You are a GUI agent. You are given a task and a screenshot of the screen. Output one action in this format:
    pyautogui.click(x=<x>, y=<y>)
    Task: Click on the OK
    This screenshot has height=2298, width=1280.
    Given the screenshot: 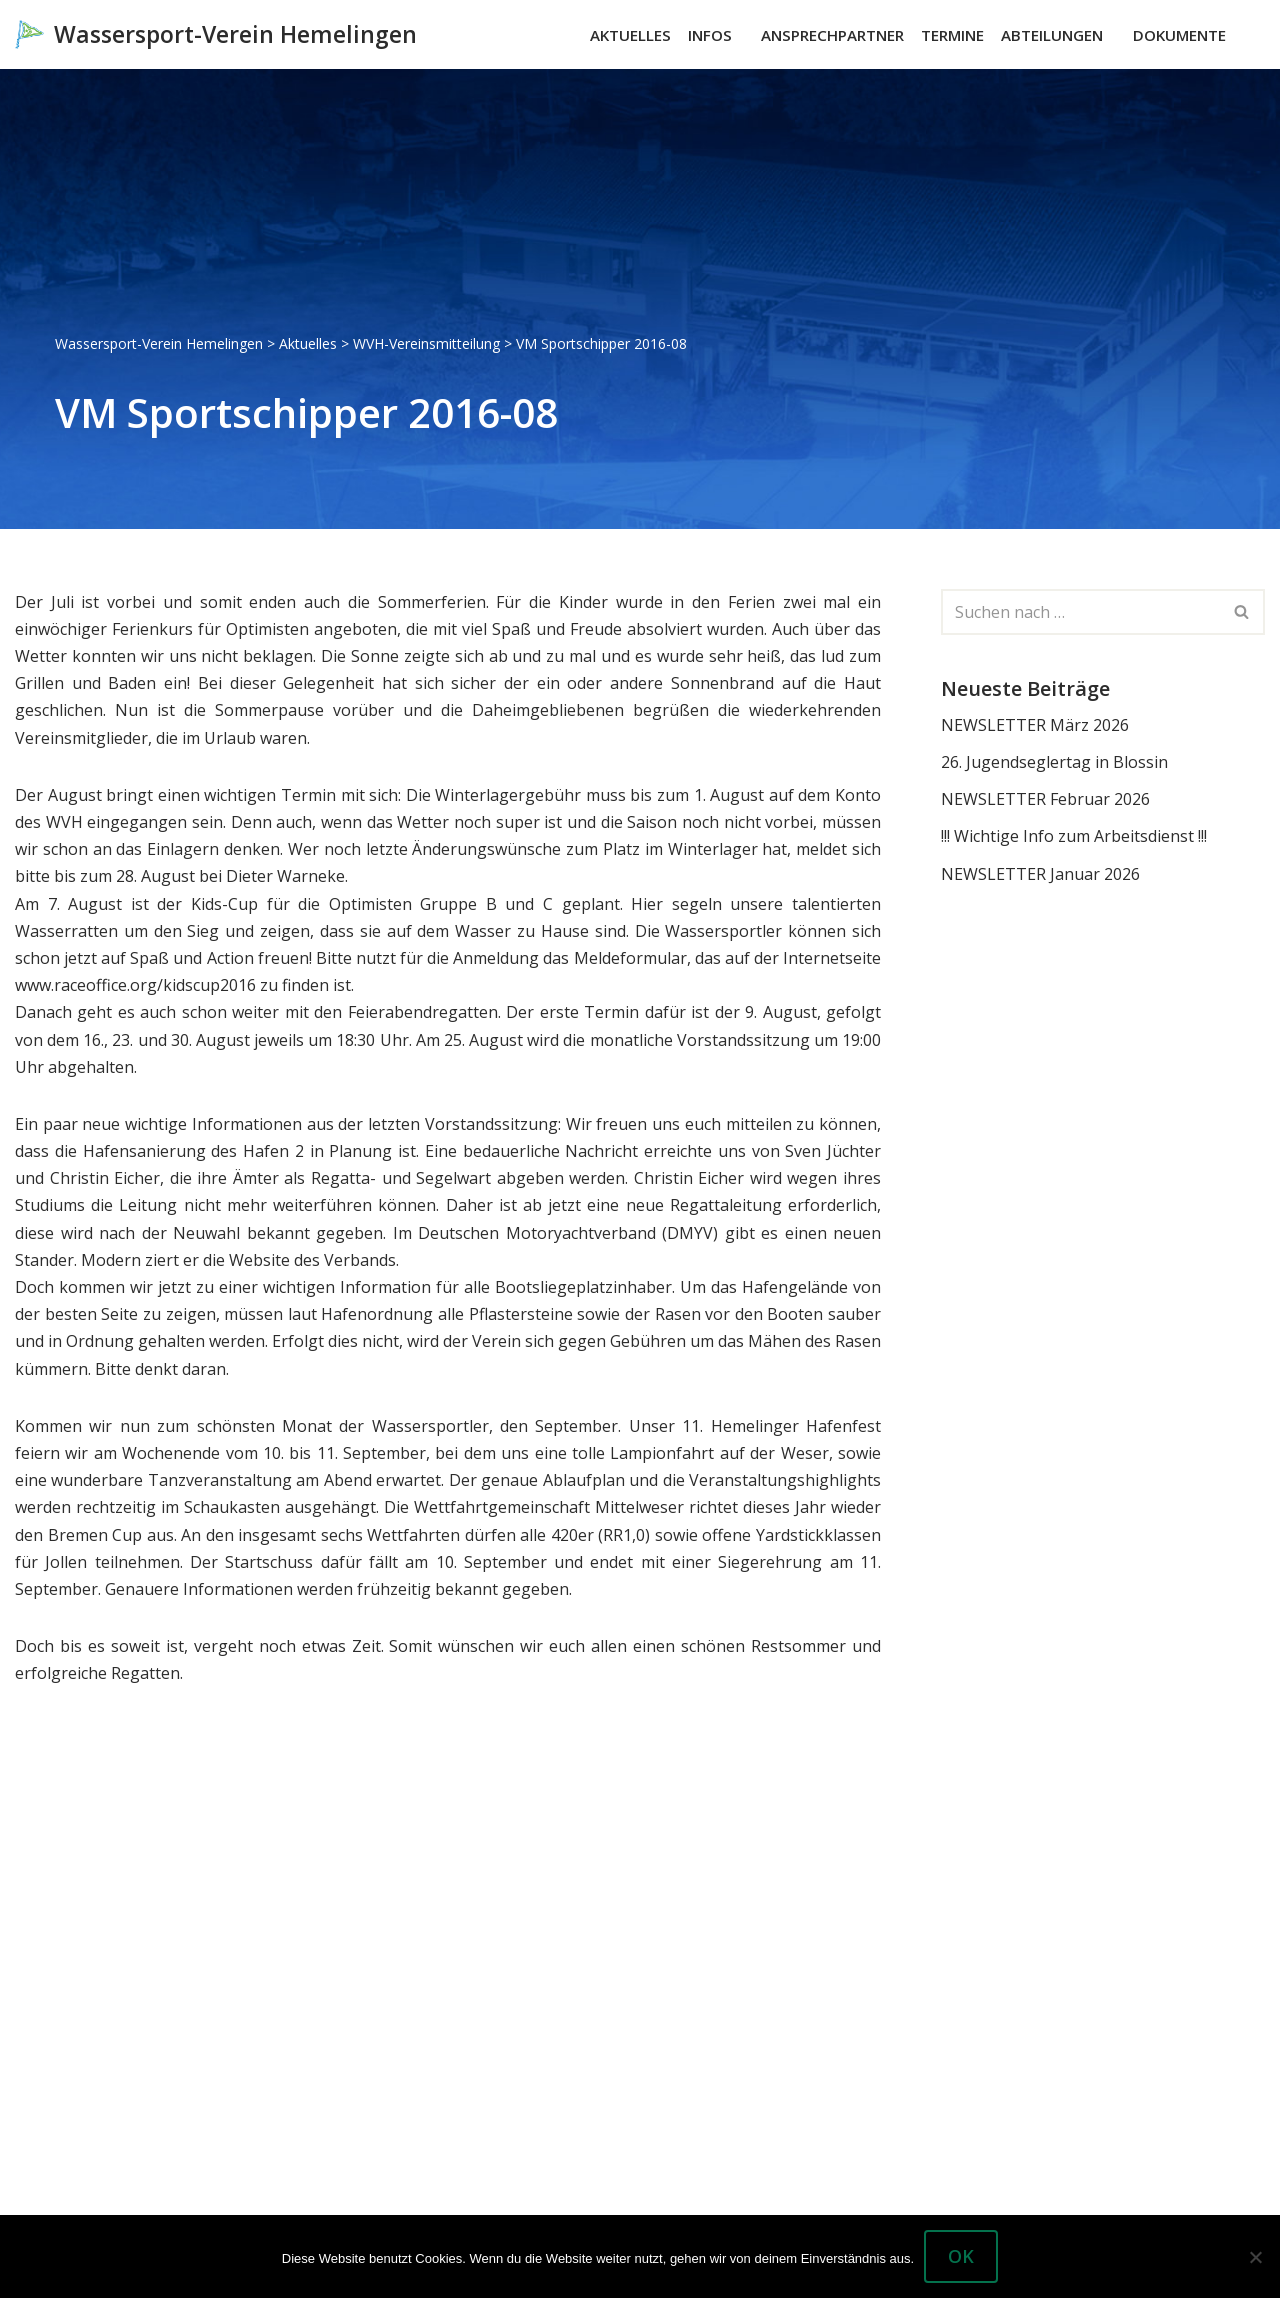 What is the action you would take?
    pyautogui.click(x=961, y=2256)
    